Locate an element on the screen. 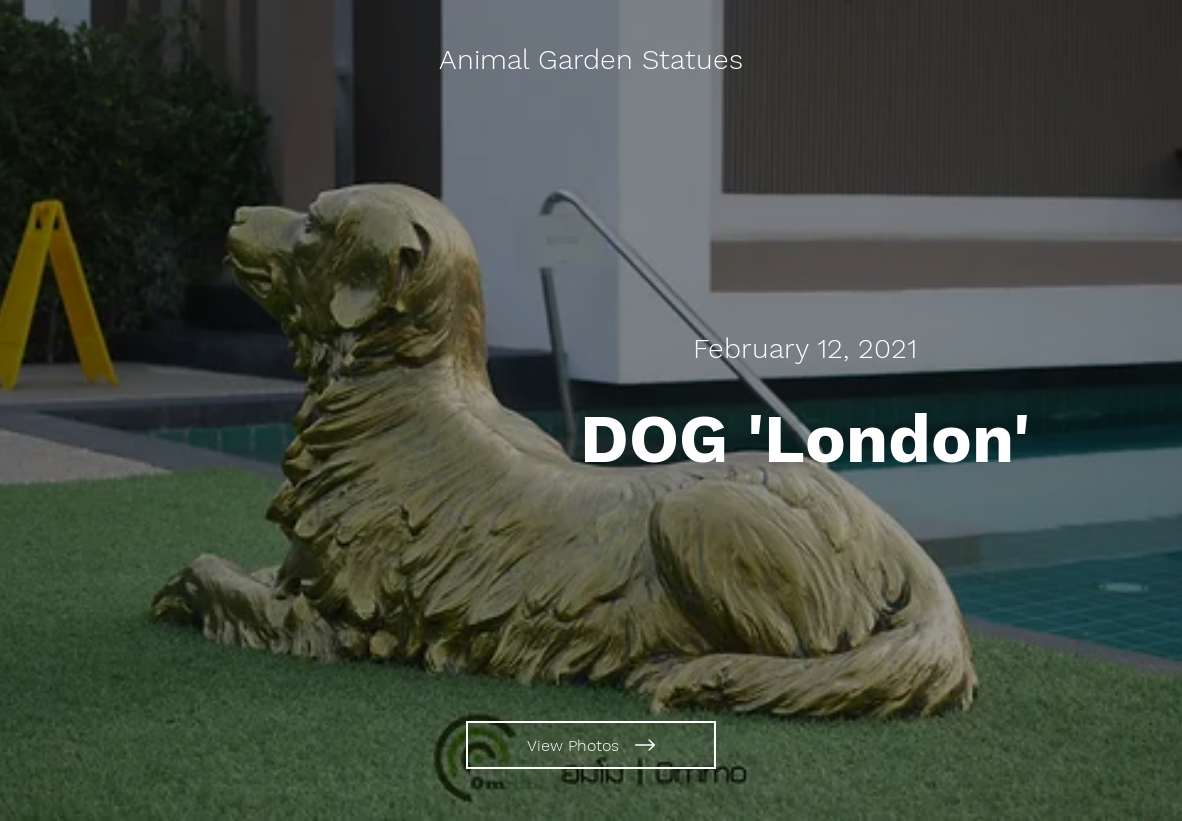 Image resolution: width=1182 pixels, height=821 pixels. [View Photos] is located at coordinates (591, 745).